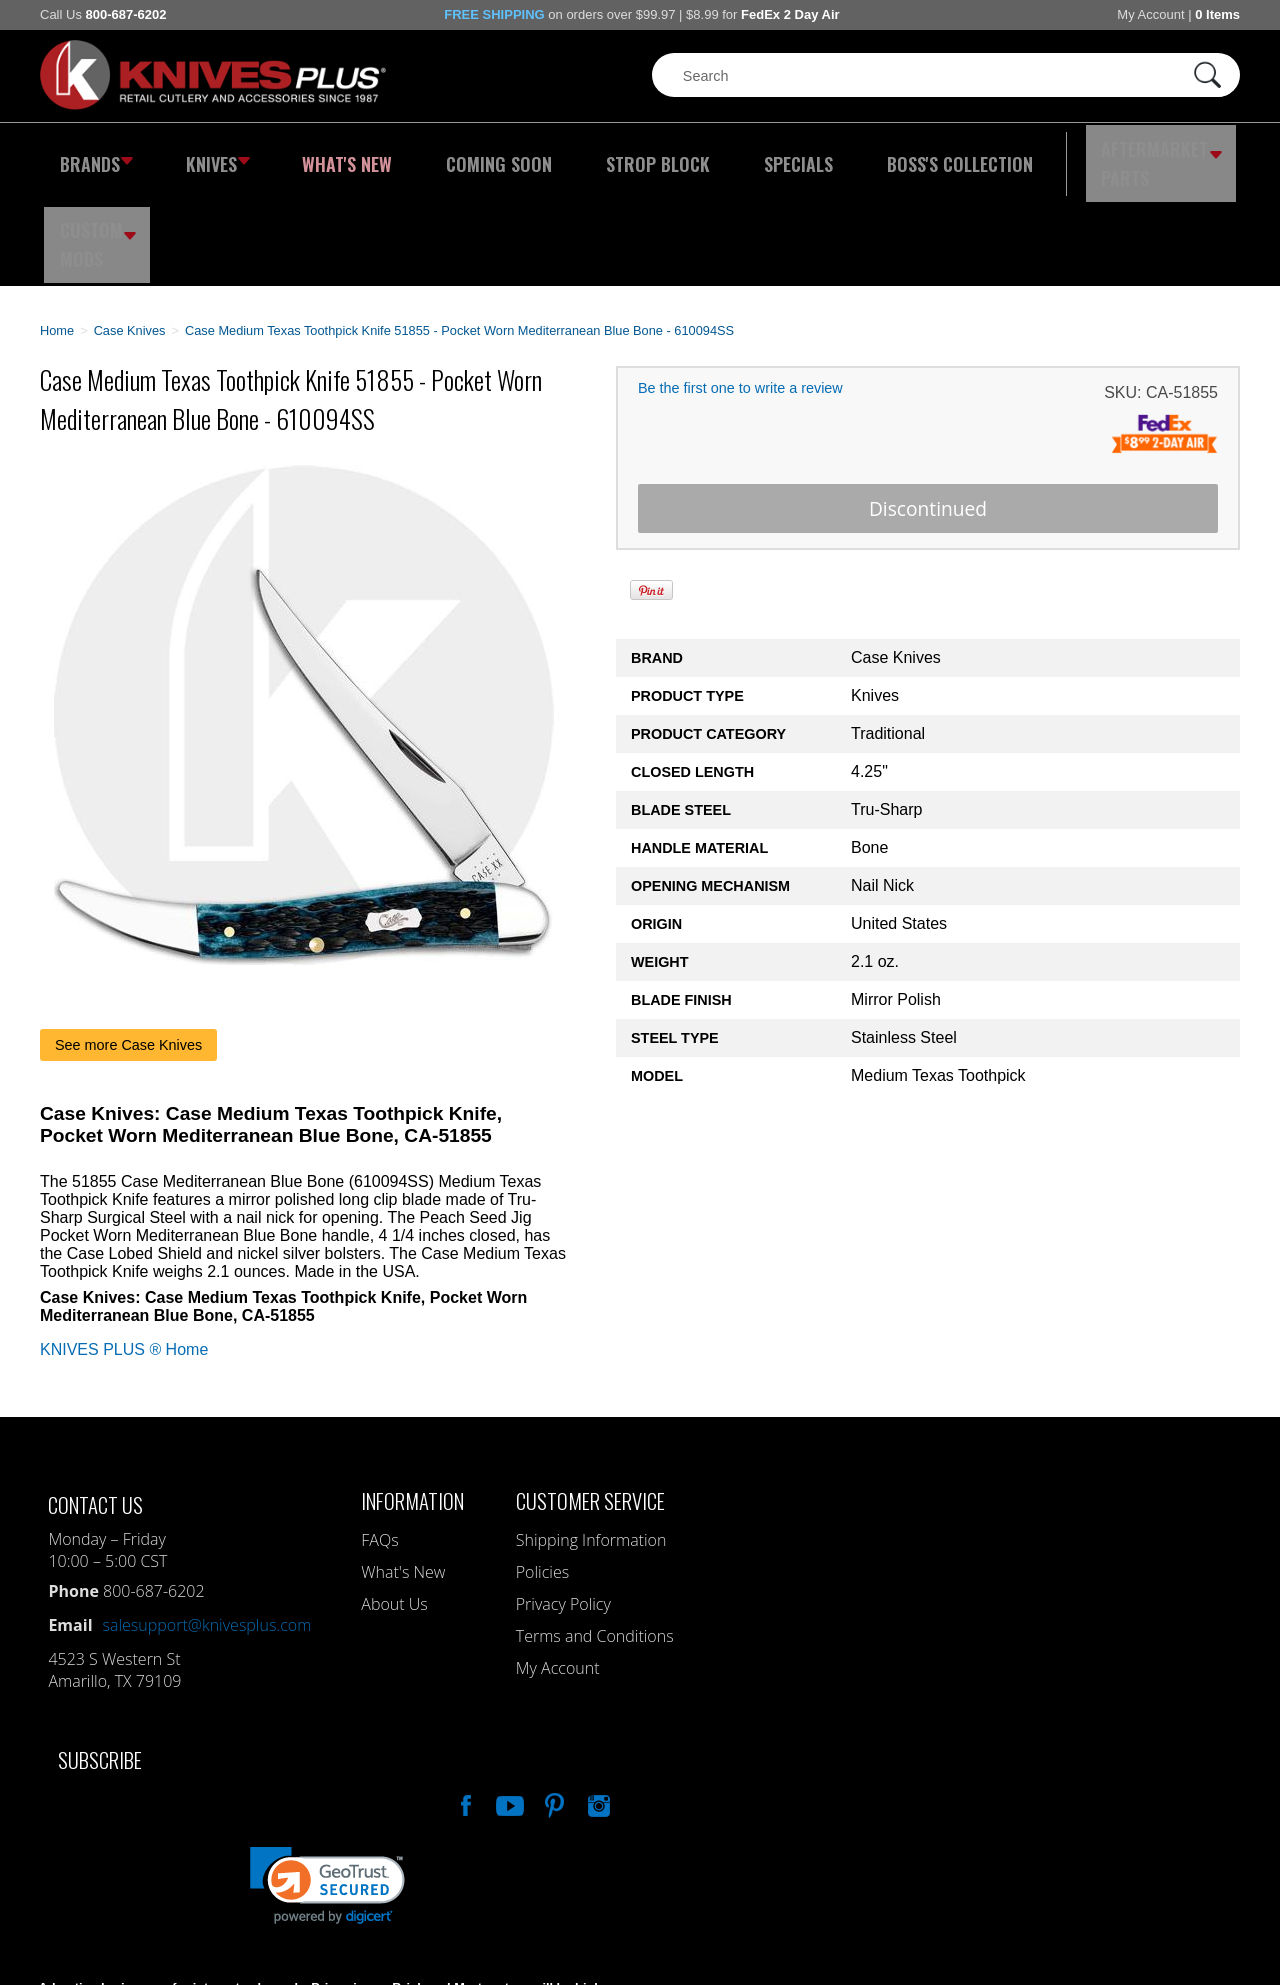 The image size is (1280, 1985). Describe the element at coordinates (204, 155) in the screenshot. I see `Knives` at that location.